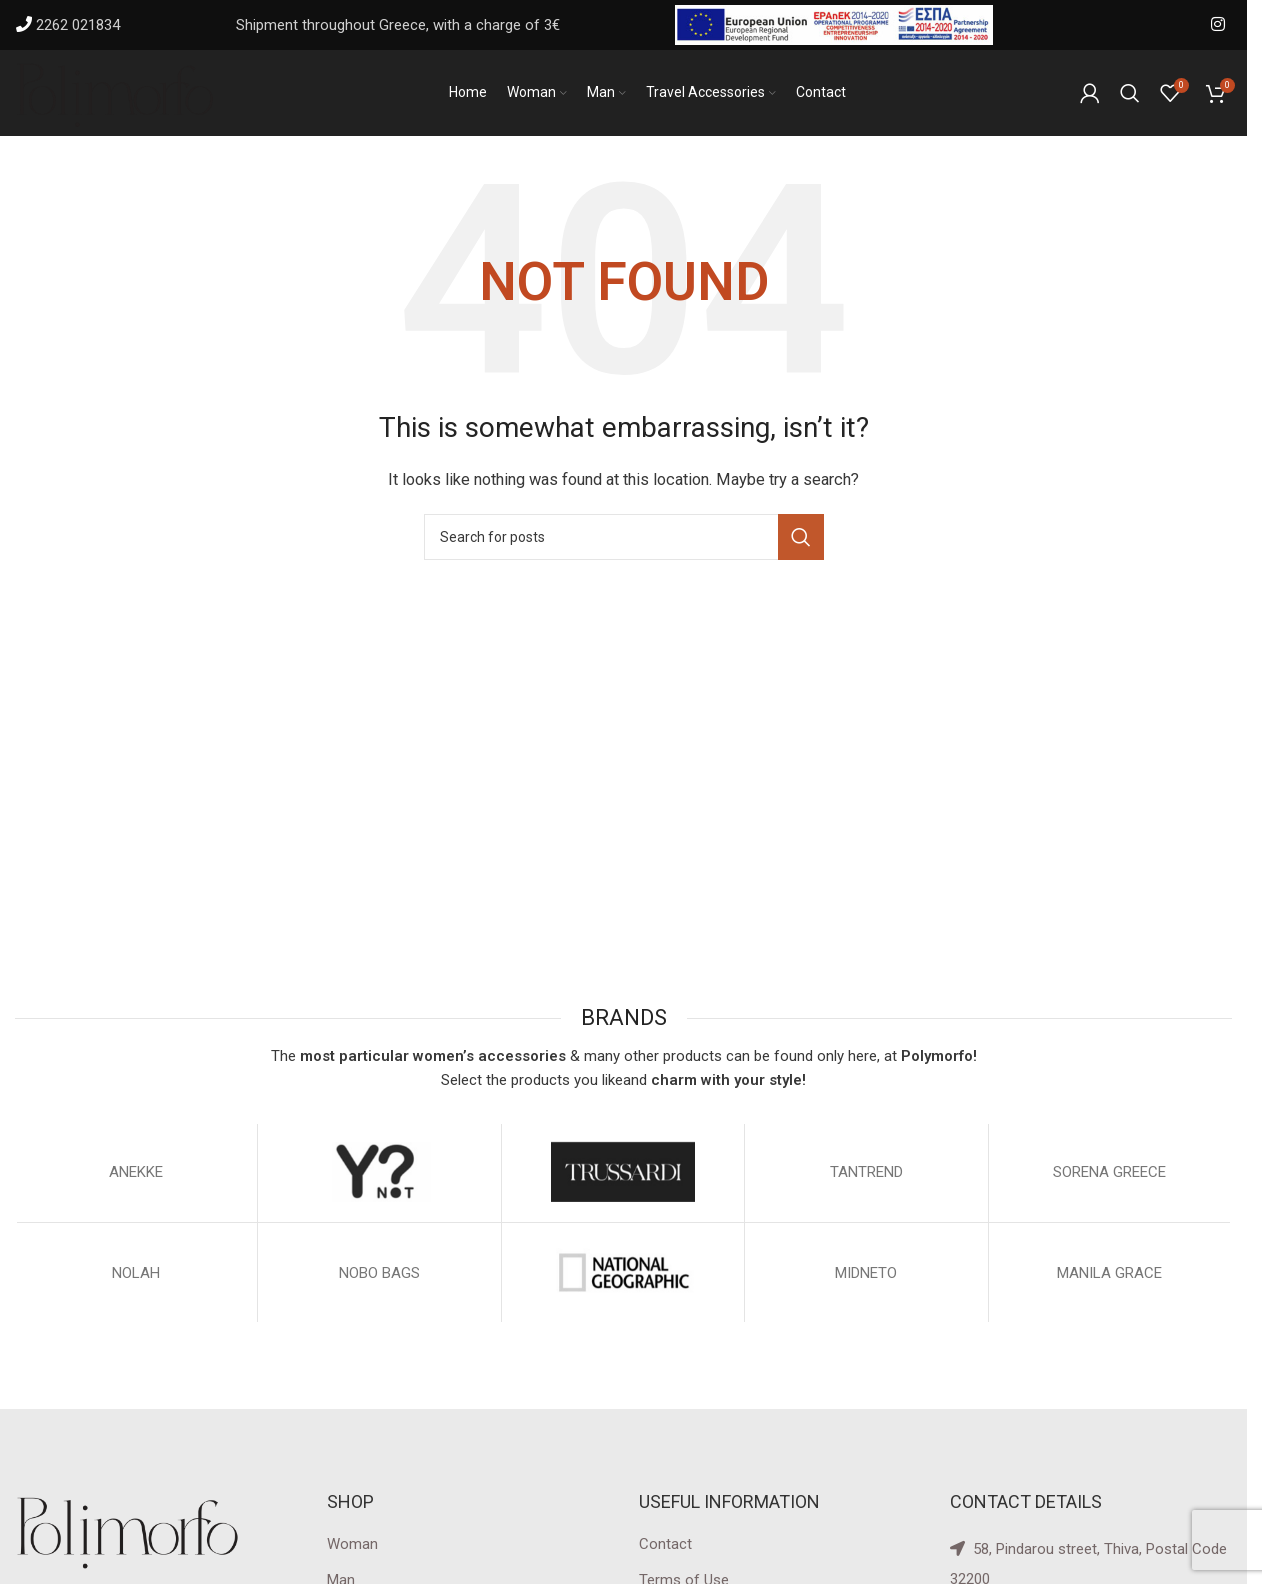 This screenshot has width=1262, height=1584. Describe the element at coordinates (866, 1176) in the screenshot. I see `TANTREND` at that location.